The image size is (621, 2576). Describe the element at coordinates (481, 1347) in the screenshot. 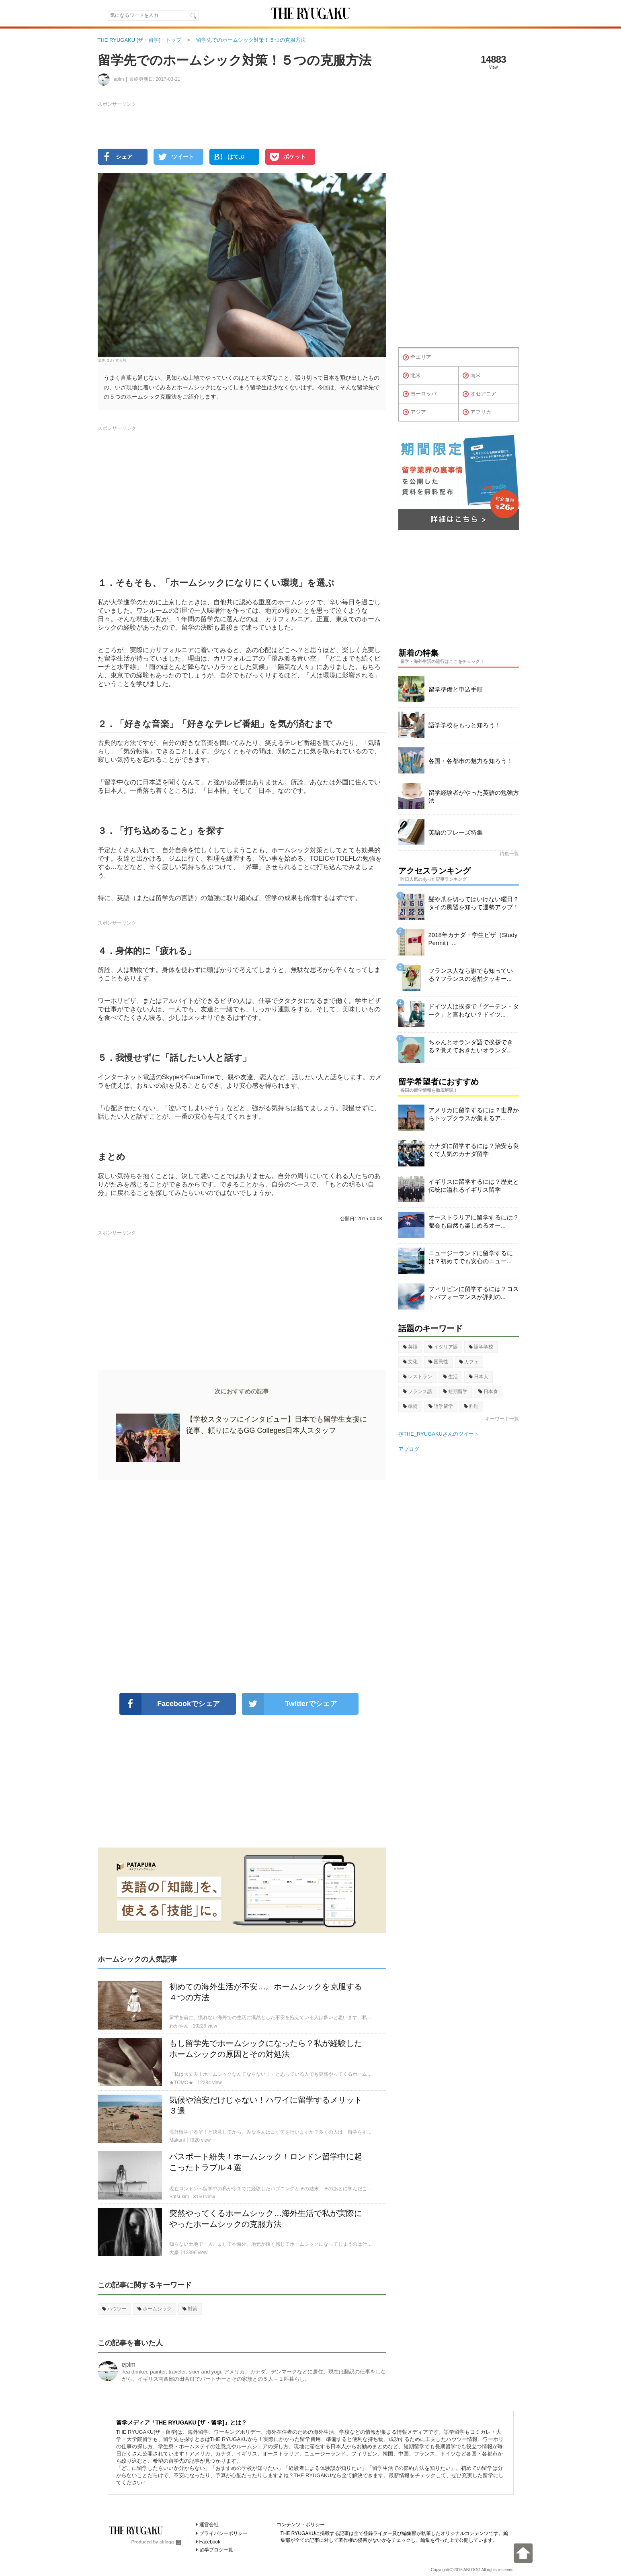

I see `語学学校` at that location.